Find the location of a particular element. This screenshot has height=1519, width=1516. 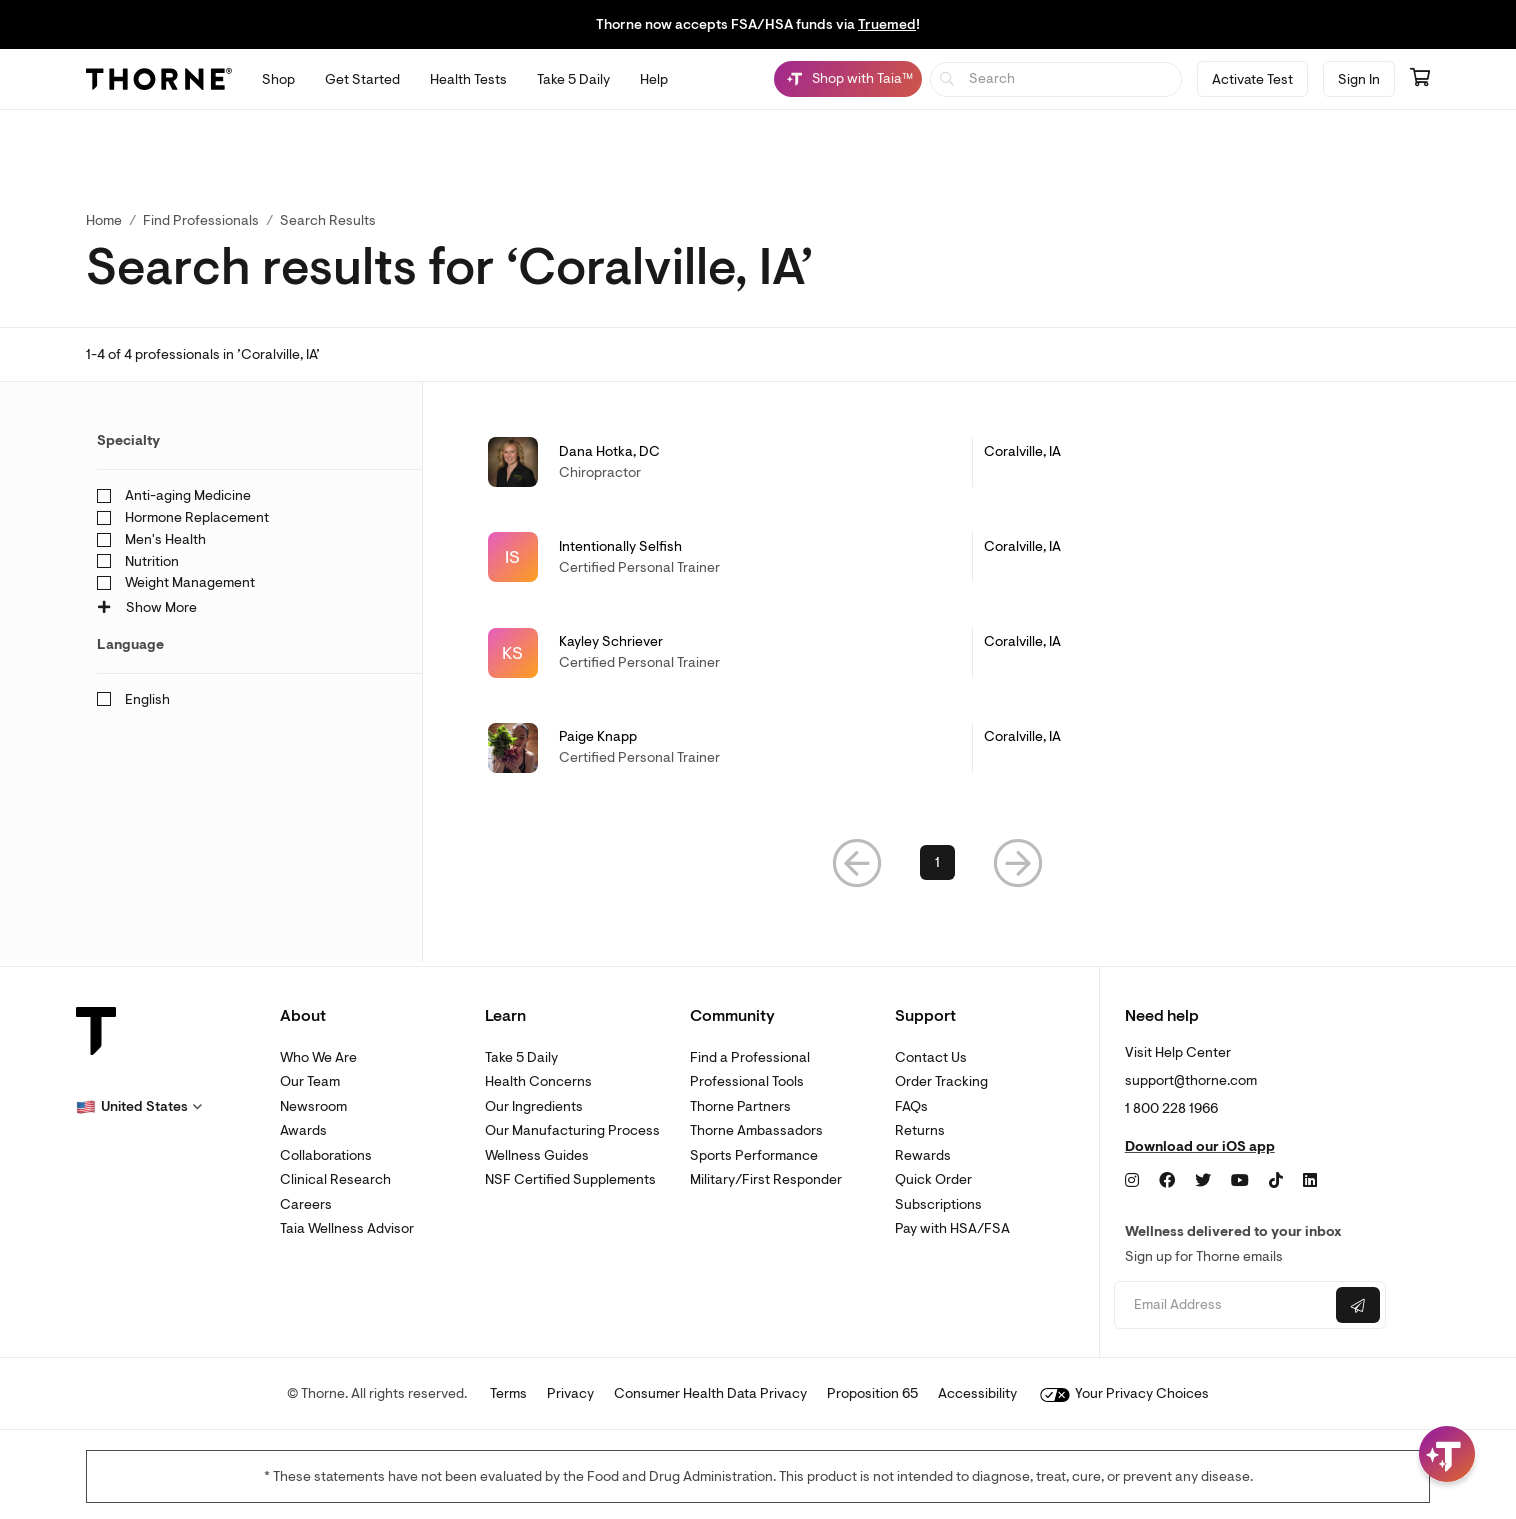

Quick Order is located at coordinates (933, 1179).